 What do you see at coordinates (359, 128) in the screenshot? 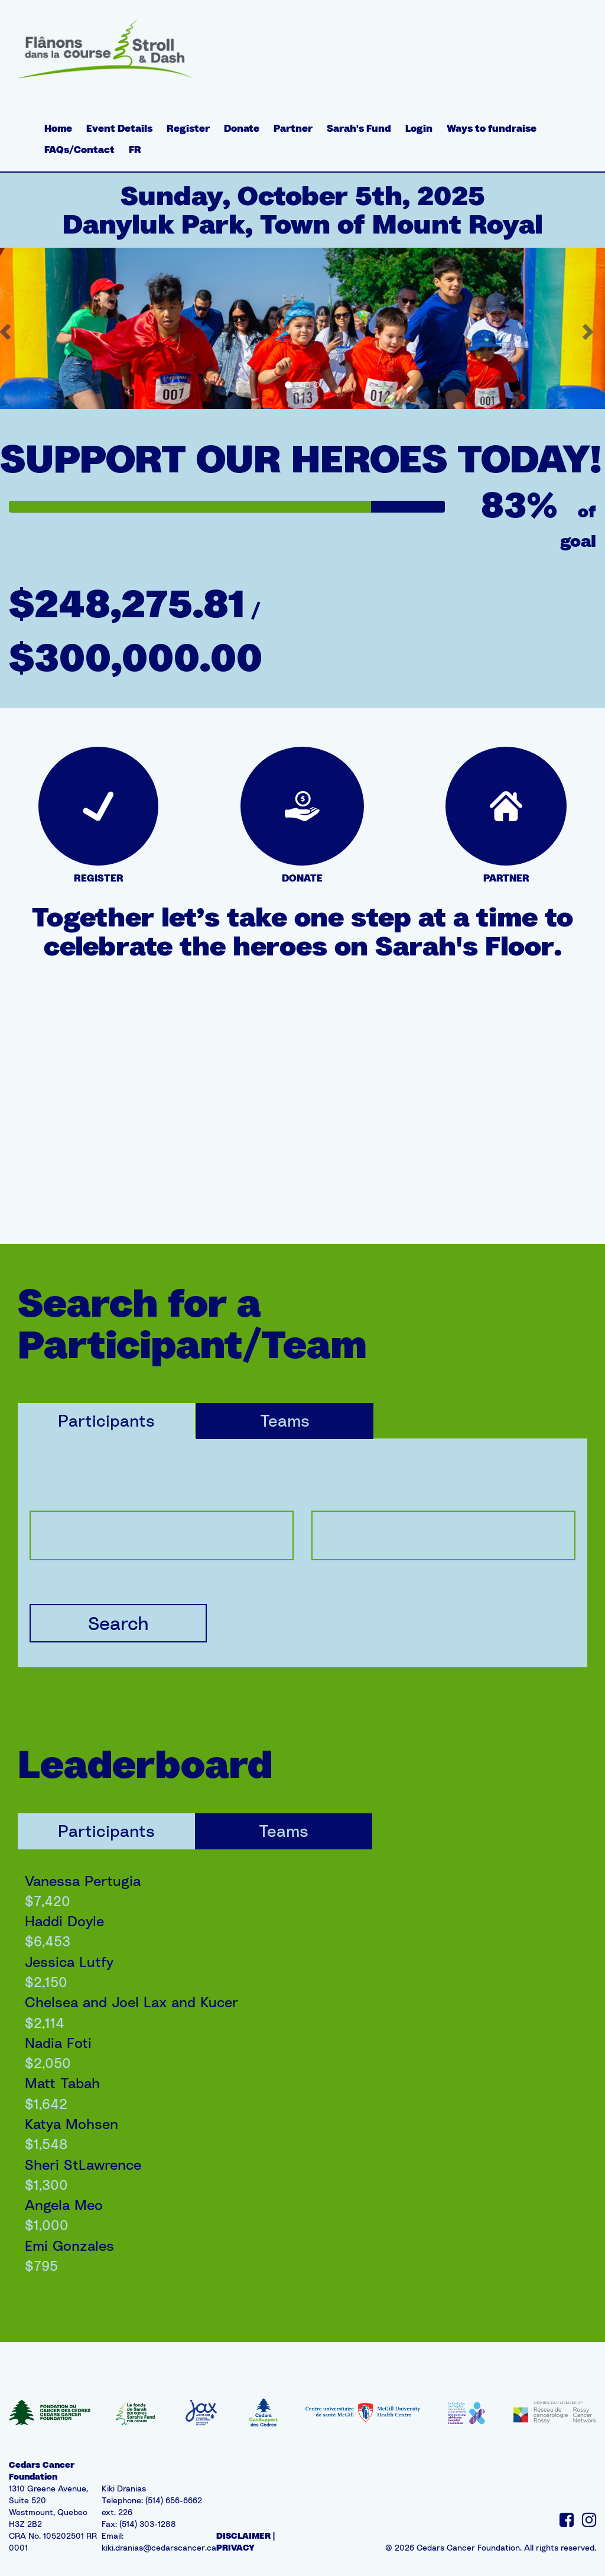
I see `Sarah's Fund` at bounding box center [359, 128].